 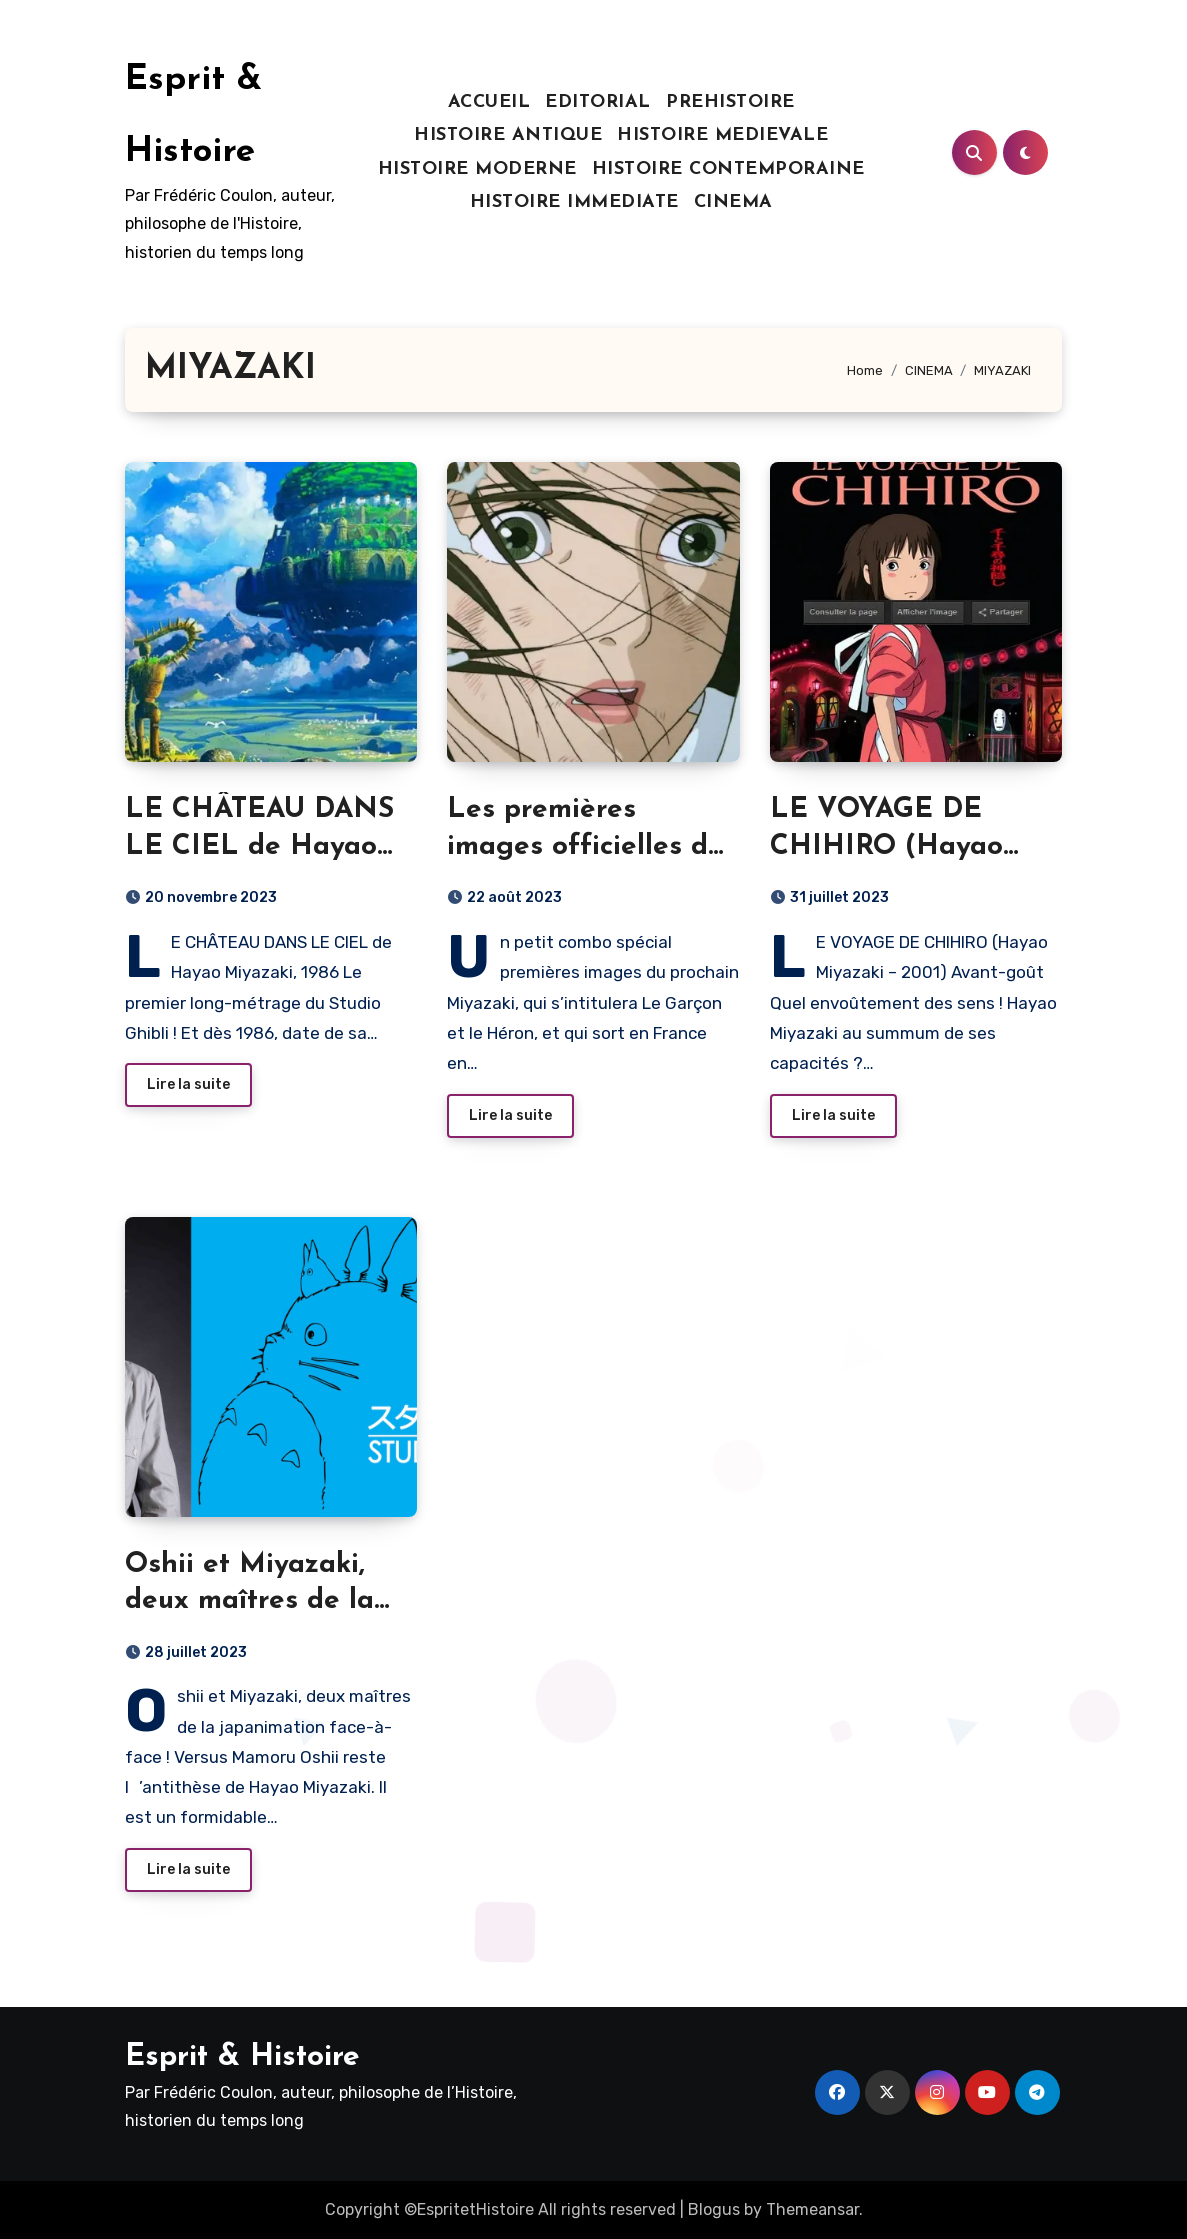 I want to click on Themeansar, so click(x=812, y=2209).